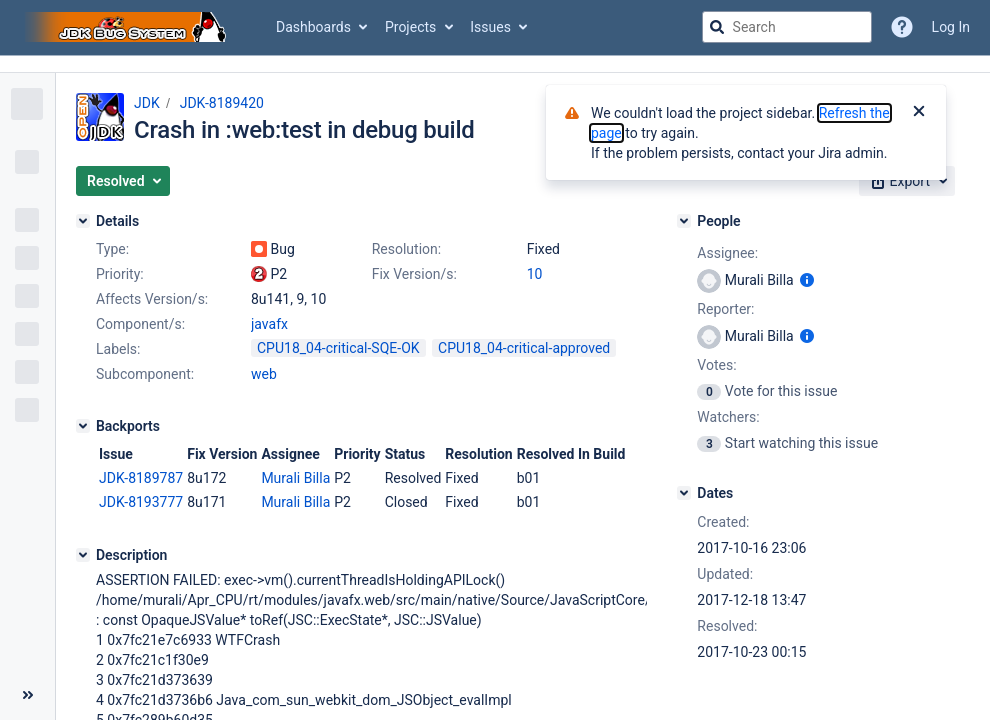  What do you see at coordinates (145, 374) in the screenshot?
I see `Subcomponent:` at bounding box center [145, 374].